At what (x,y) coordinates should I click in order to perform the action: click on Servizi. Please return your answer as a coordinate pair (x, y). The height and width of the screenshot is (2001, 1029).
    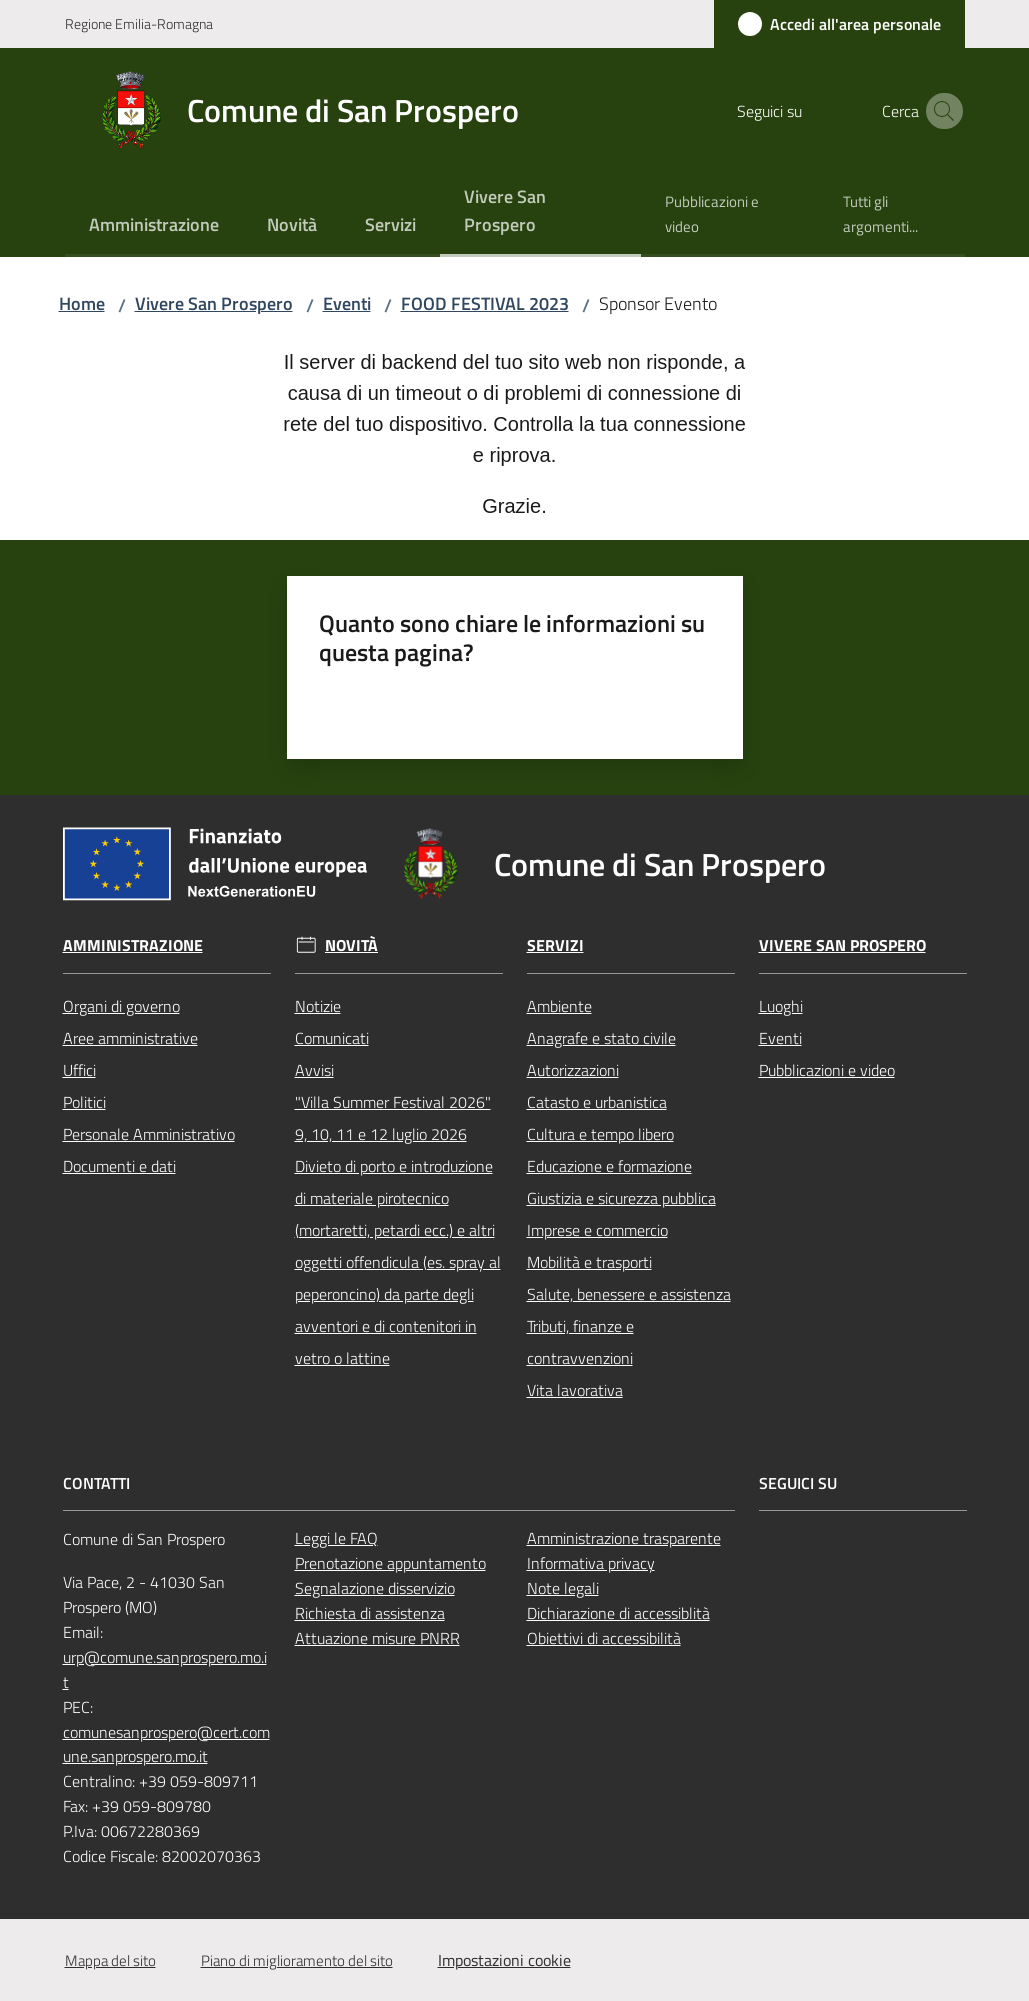
    Looking at the image, I should click on (555, 945).